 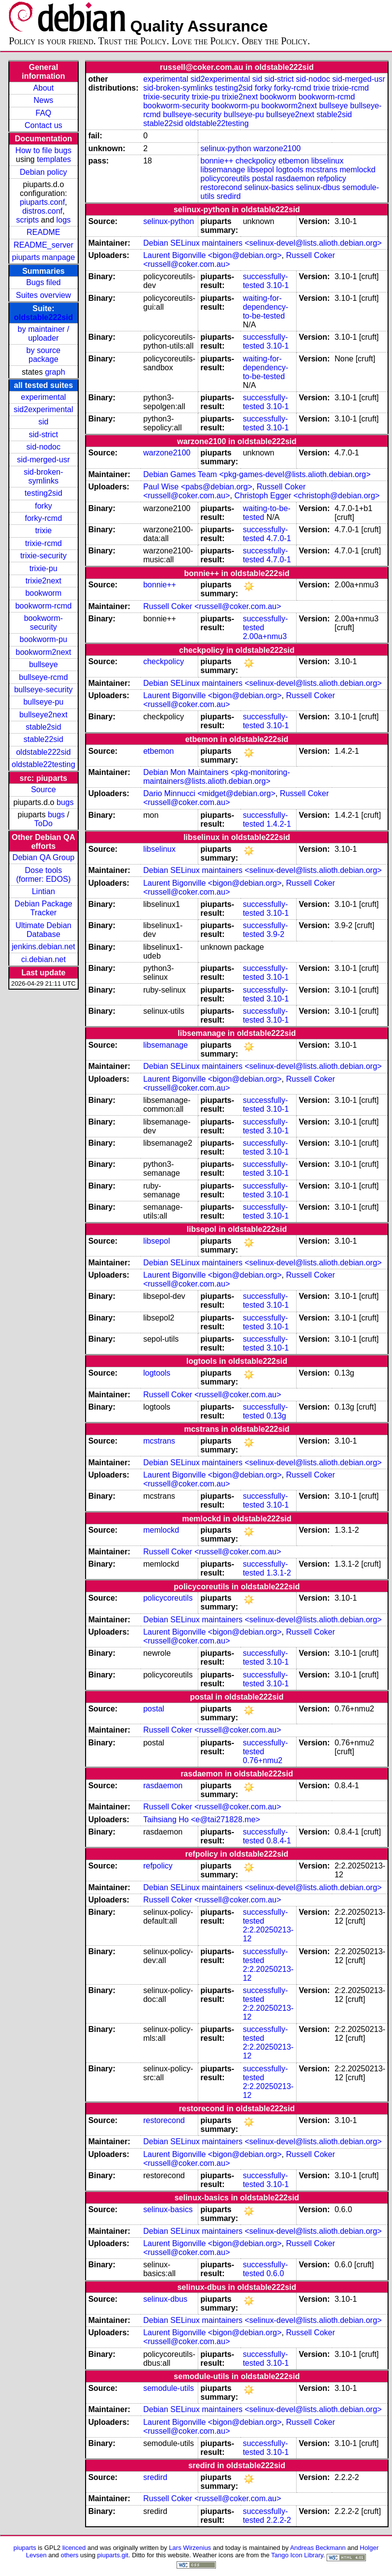 I want to click on 0.76+nmu2, so click(x=263, y=1760).